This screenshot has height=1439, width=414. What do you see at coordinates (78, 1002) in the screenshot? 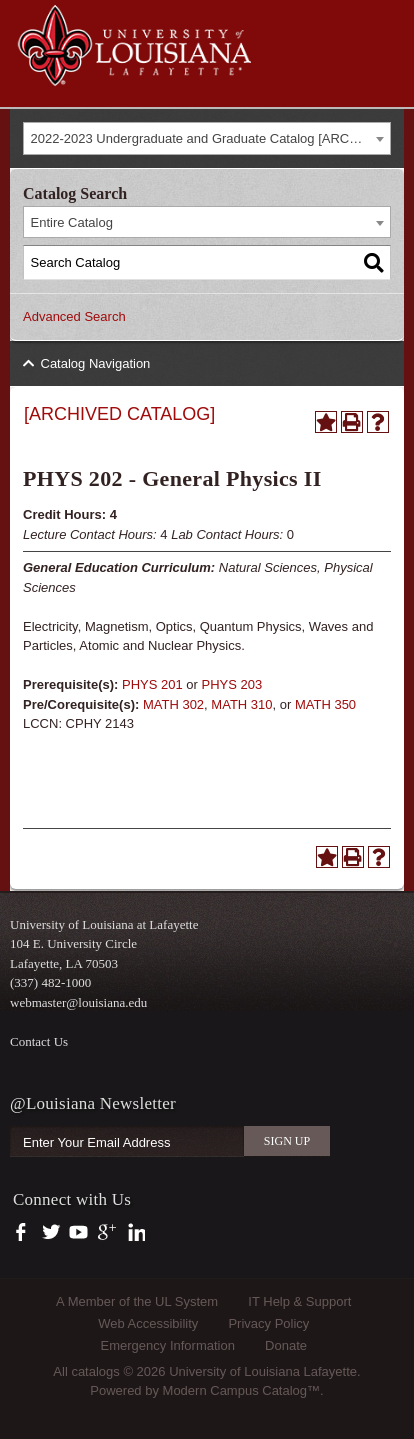
I see `webmaster@louisiana.edu` at bounding box center [78, 1002].